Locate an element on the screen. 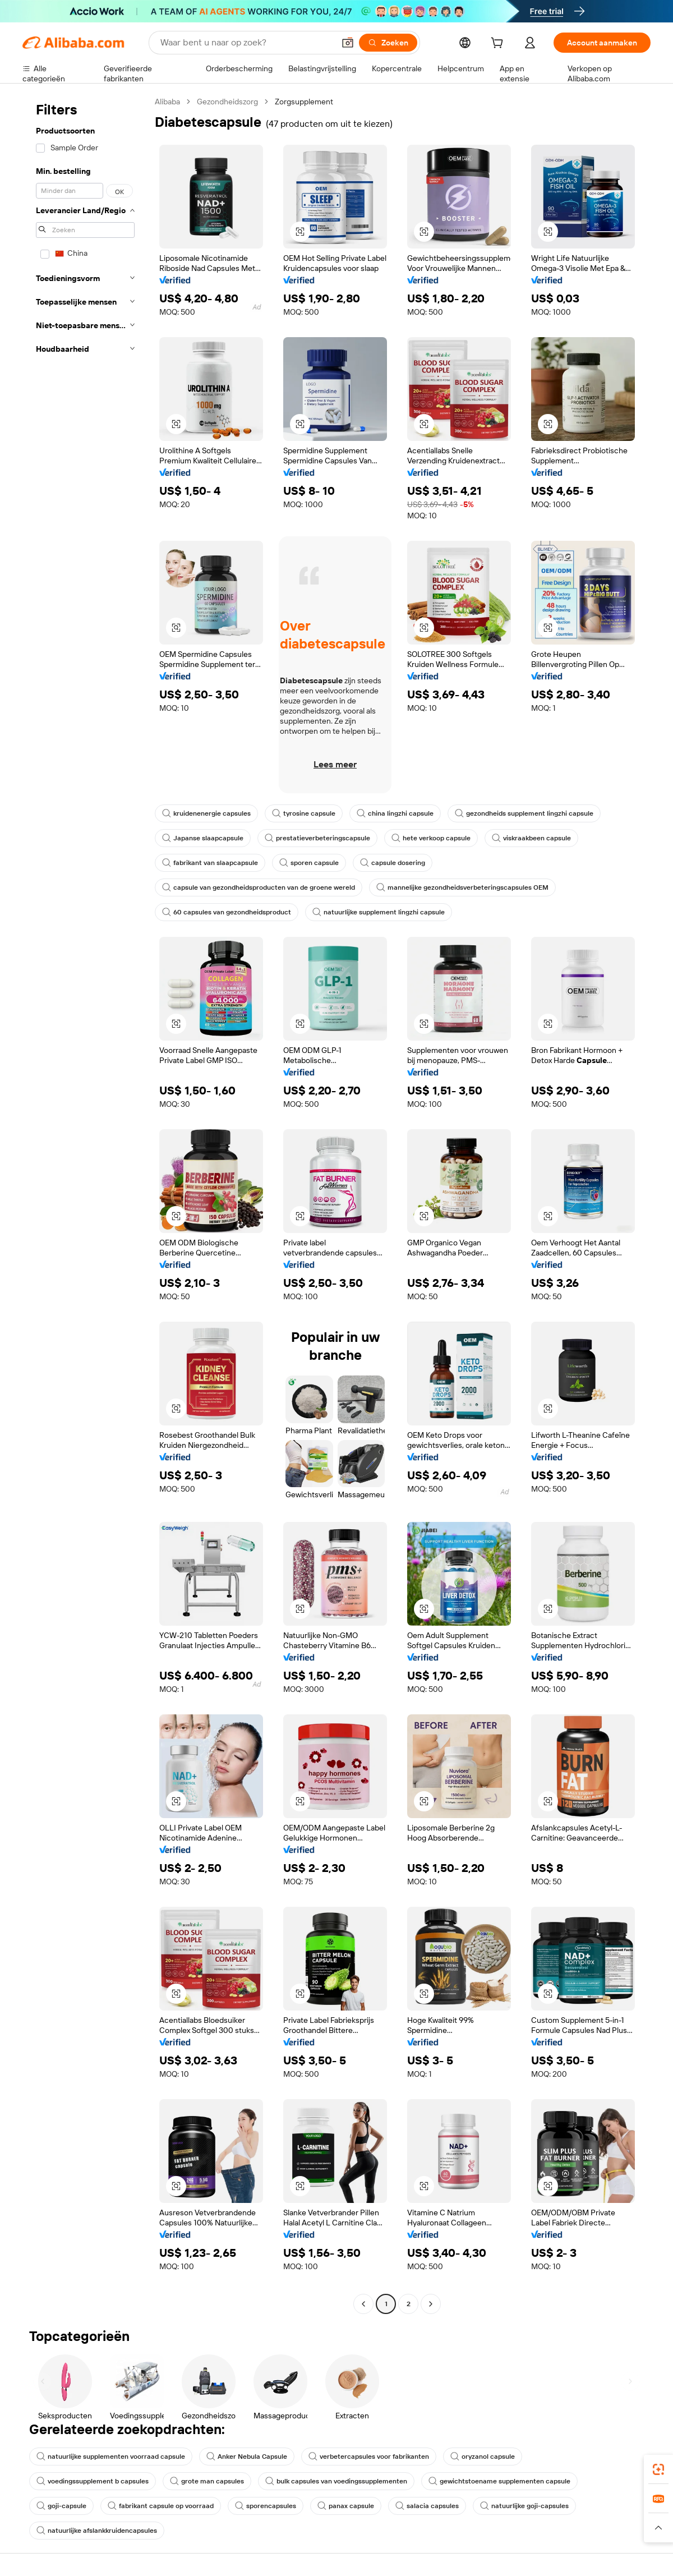 This screenshot has width=673, height=2576. [Zoeken] is located at coordinates (388, 43).